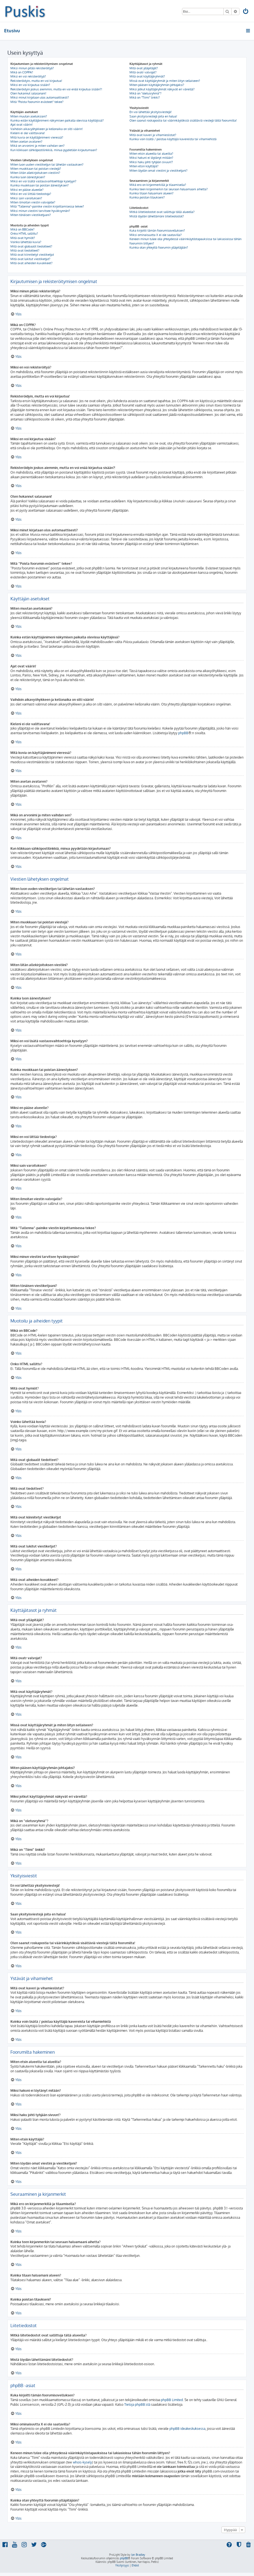  I want to click on Mitä ovat aiheiden kuvakkeet?, so click(31, 263).